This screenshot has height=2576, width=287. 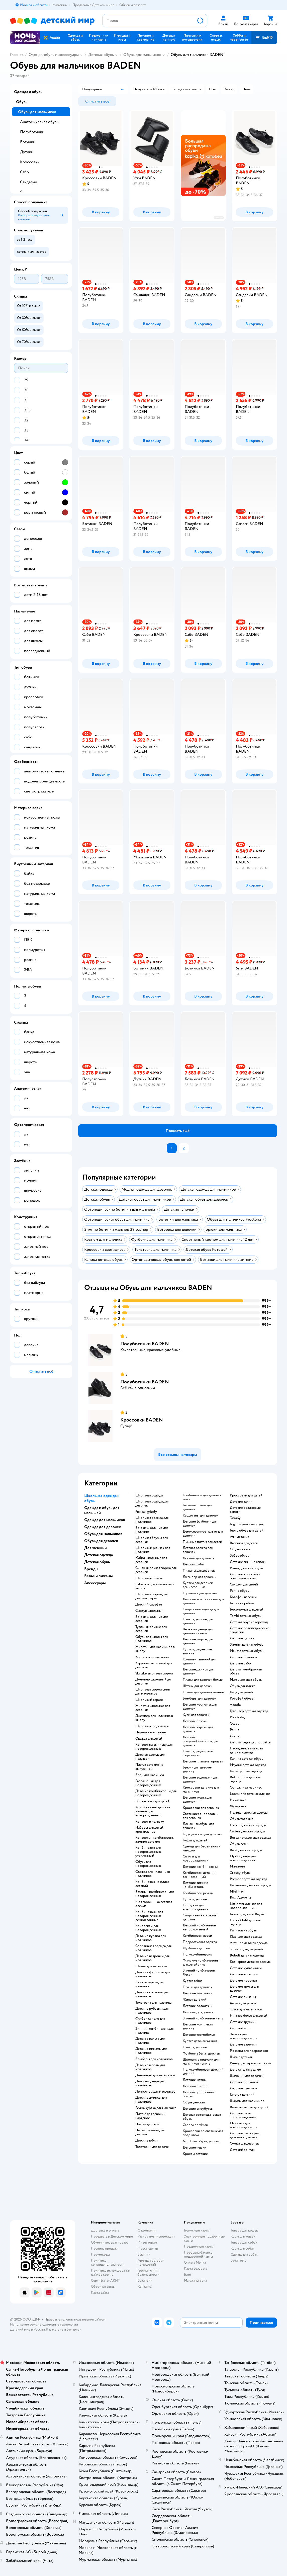 I want to click on Кеды детские для девочек, so click(x=203, y=1834).